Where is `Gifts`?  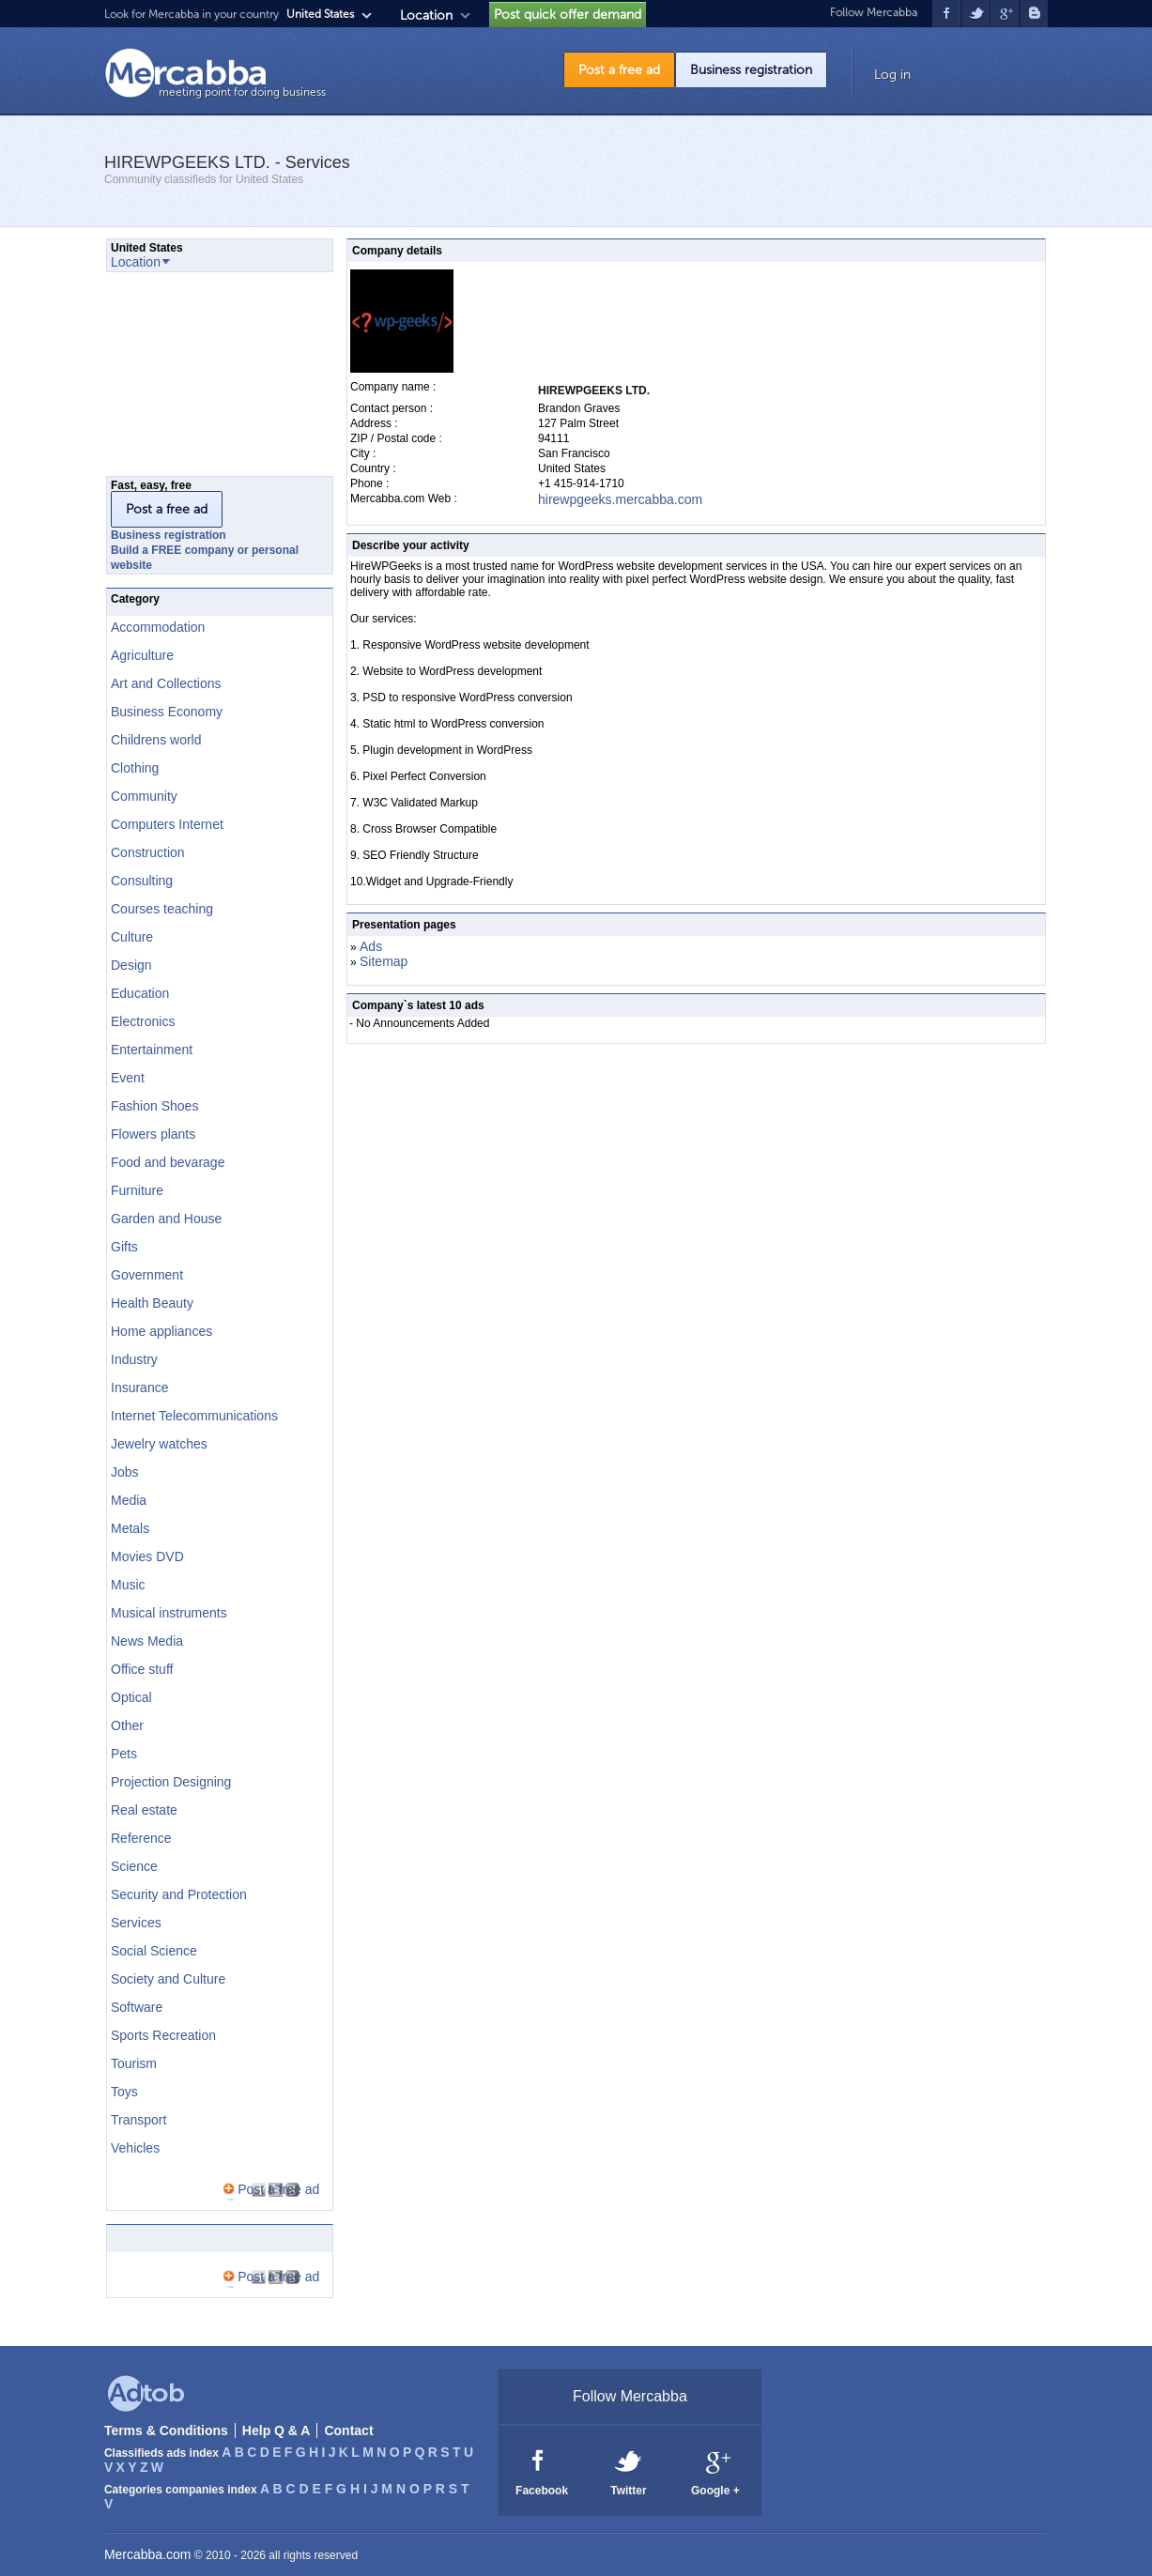
Gifts is located at coordinates (124, 1246).